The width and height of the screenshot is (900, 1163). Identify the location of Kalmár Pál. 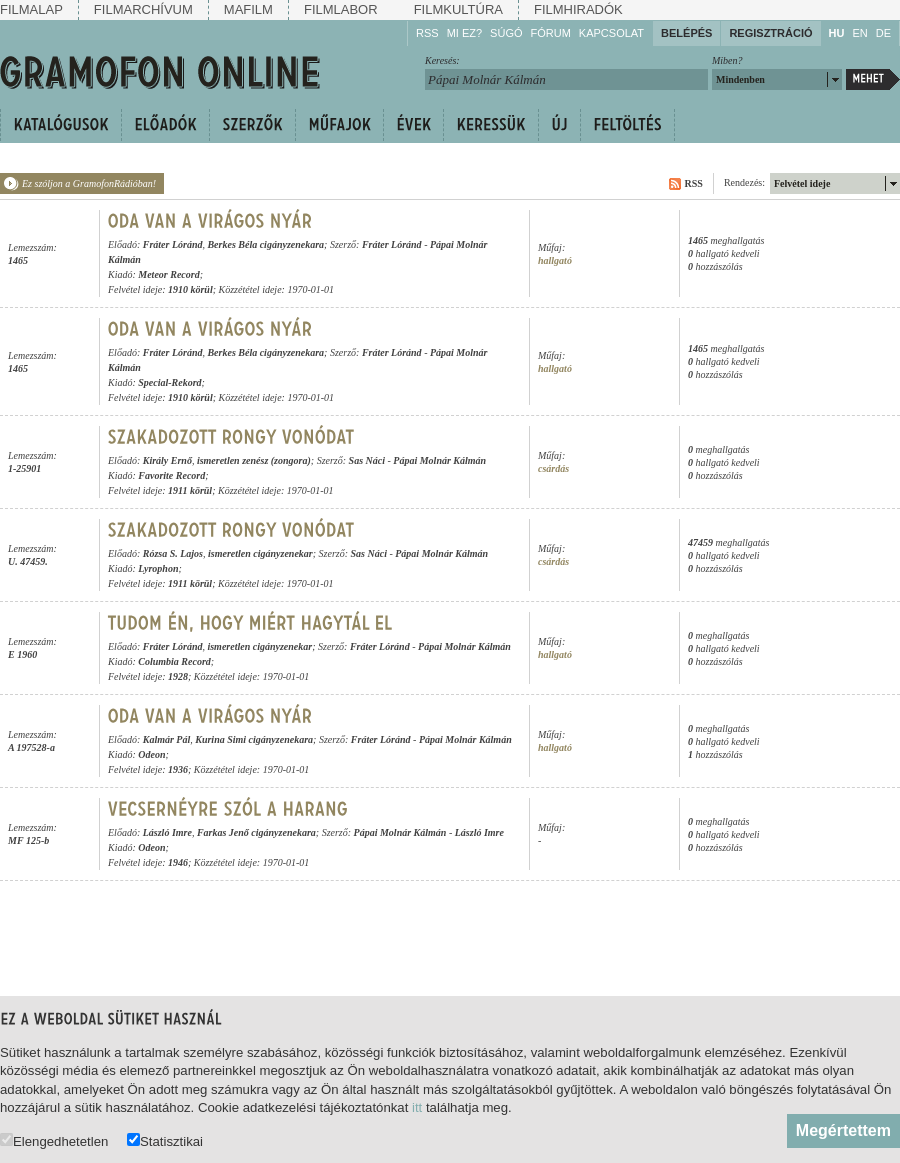
(167, 739).